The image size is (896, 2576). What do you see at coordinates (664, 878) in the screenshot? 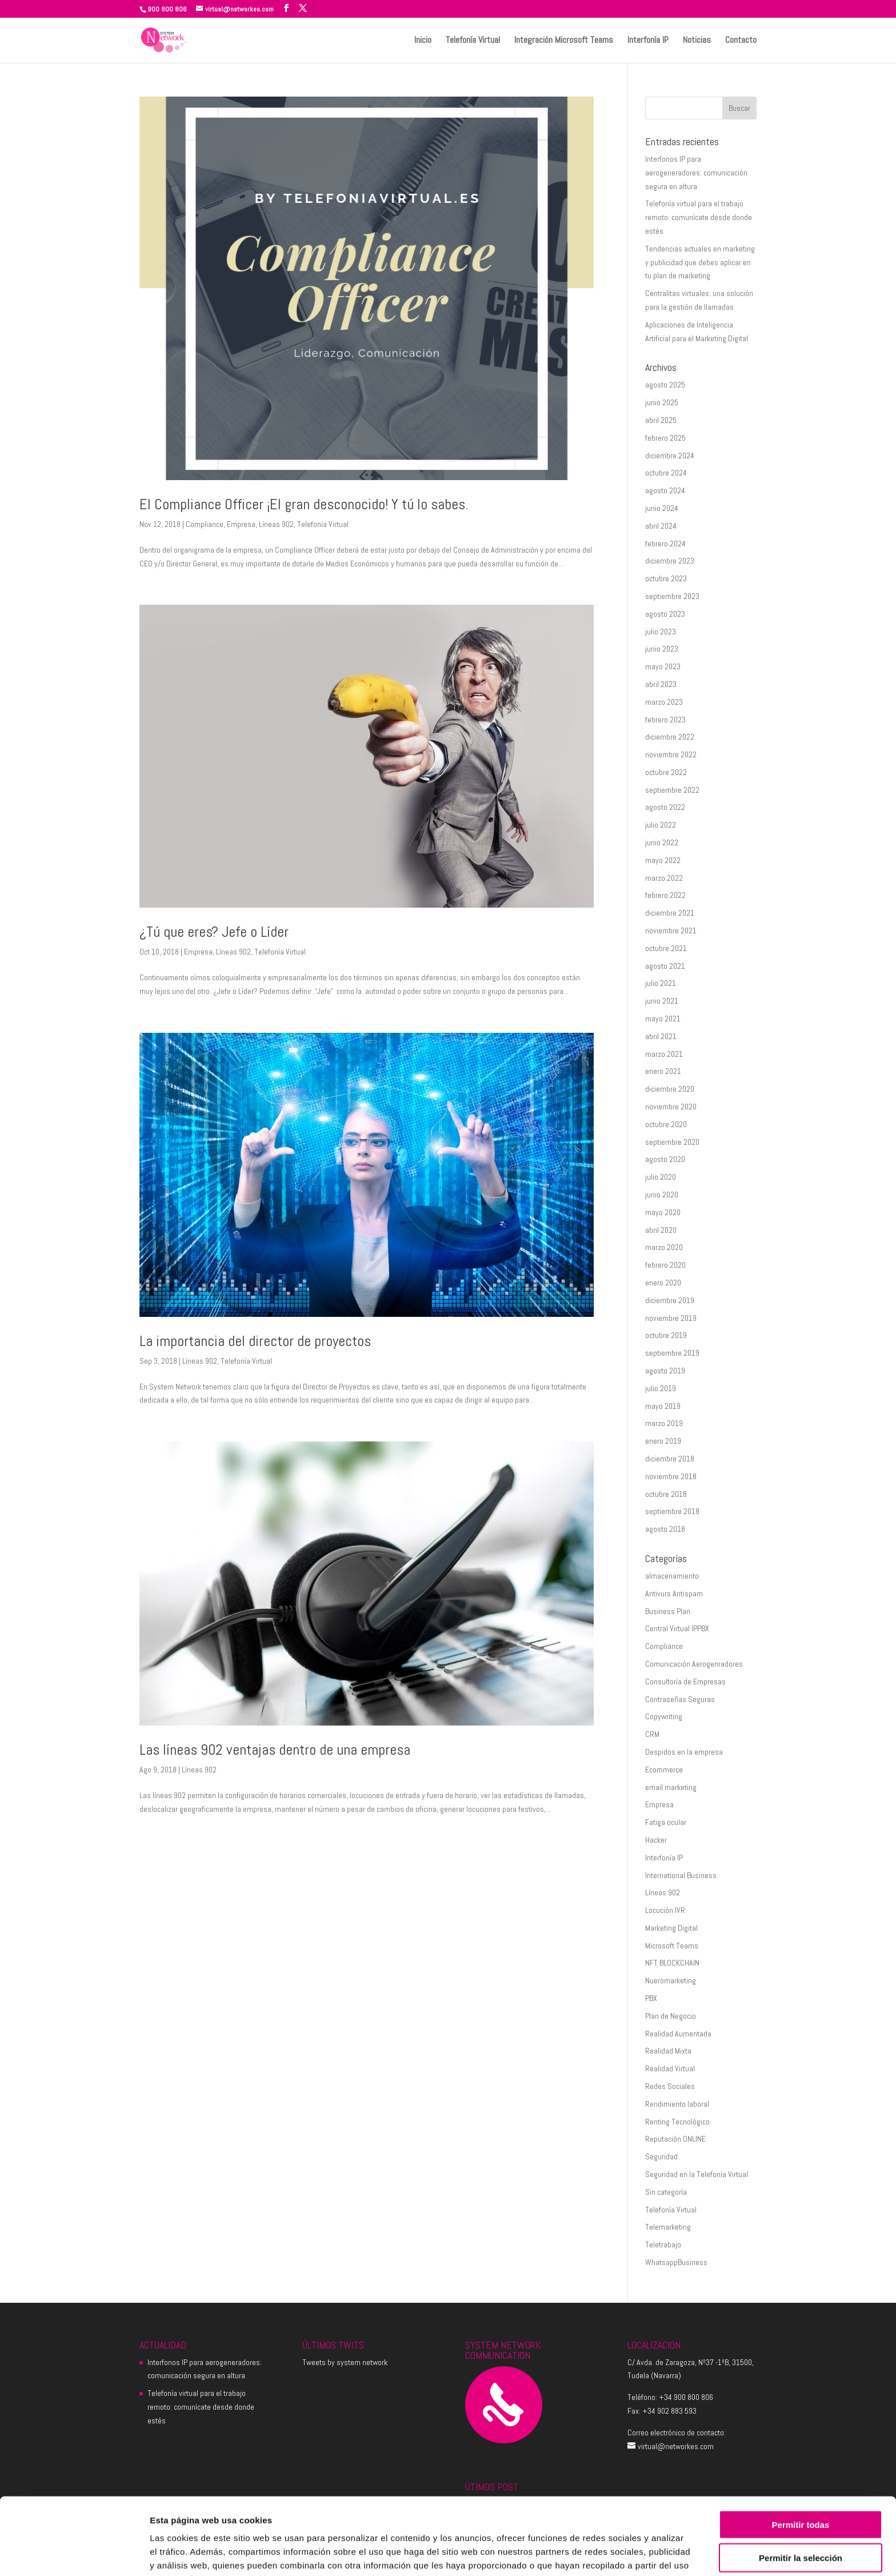
I see `marzo 2022` at bounding box center [664, 878].